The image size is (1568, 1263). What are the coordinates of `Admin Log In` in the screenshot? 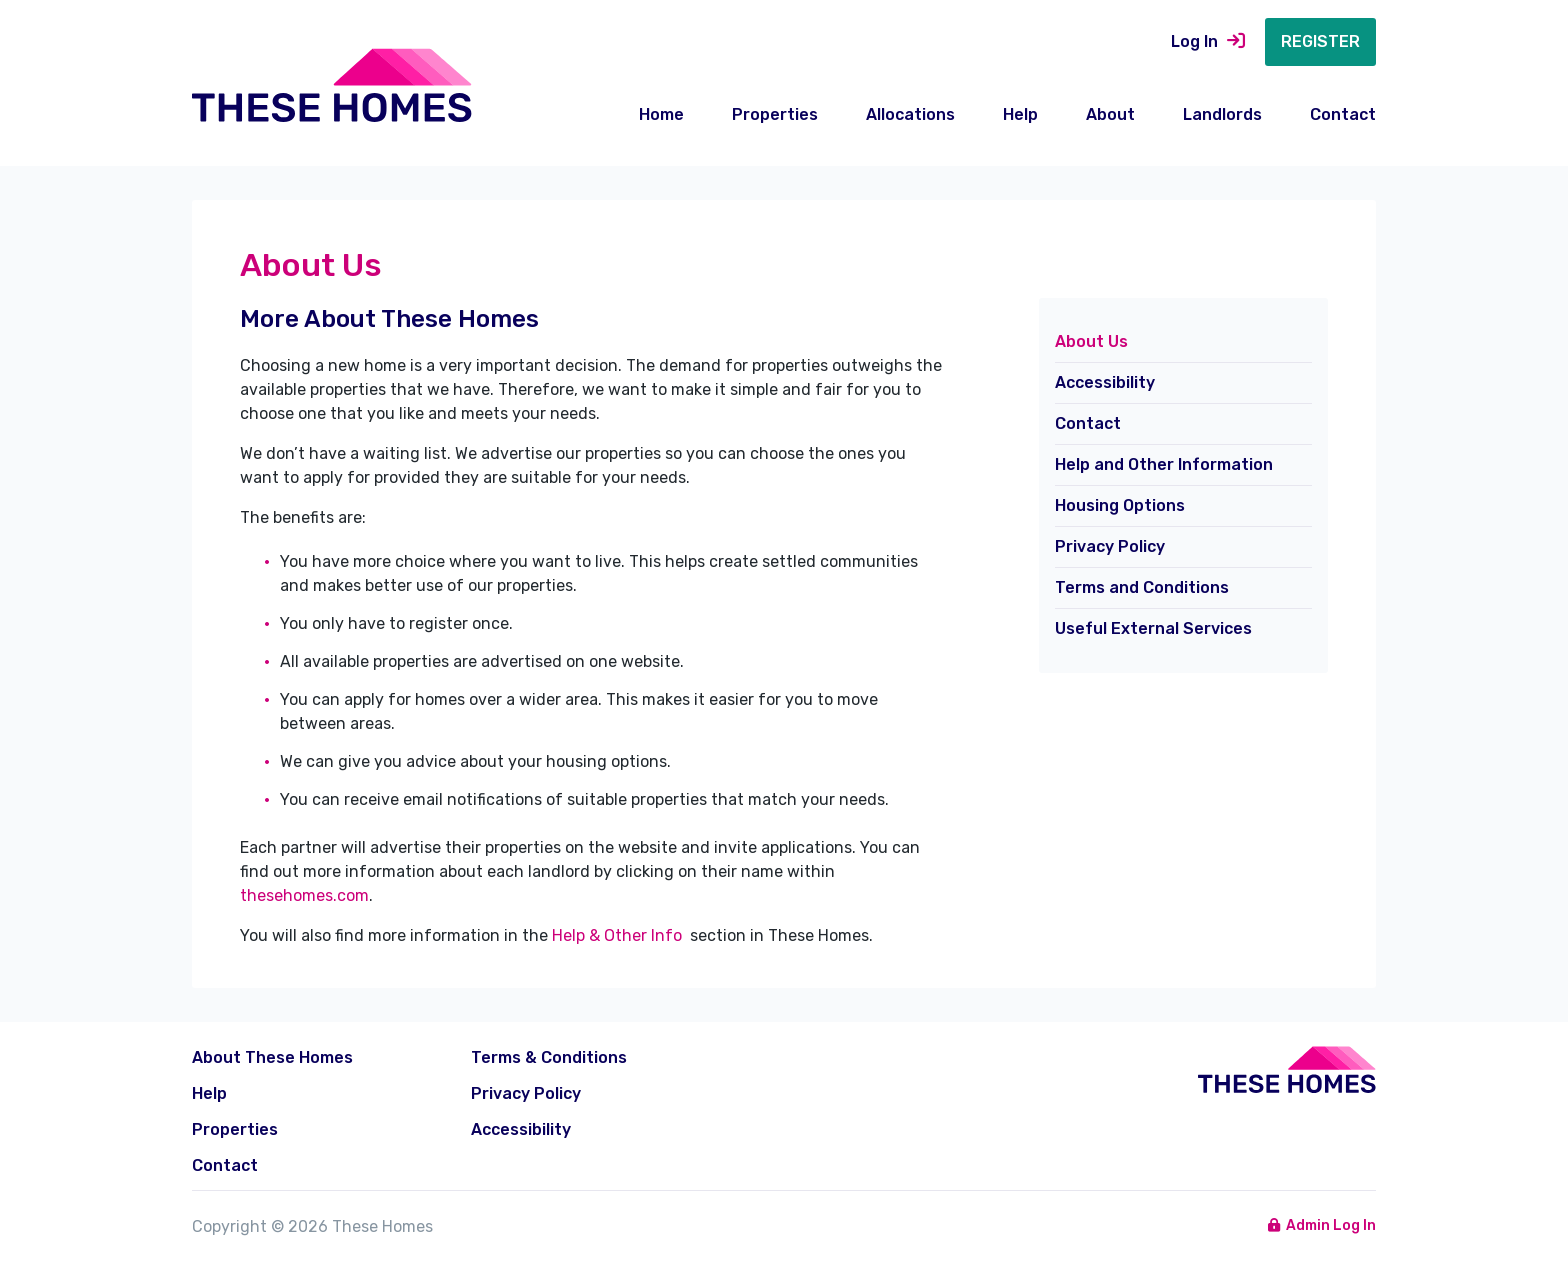 It's located at (1322, 1225).